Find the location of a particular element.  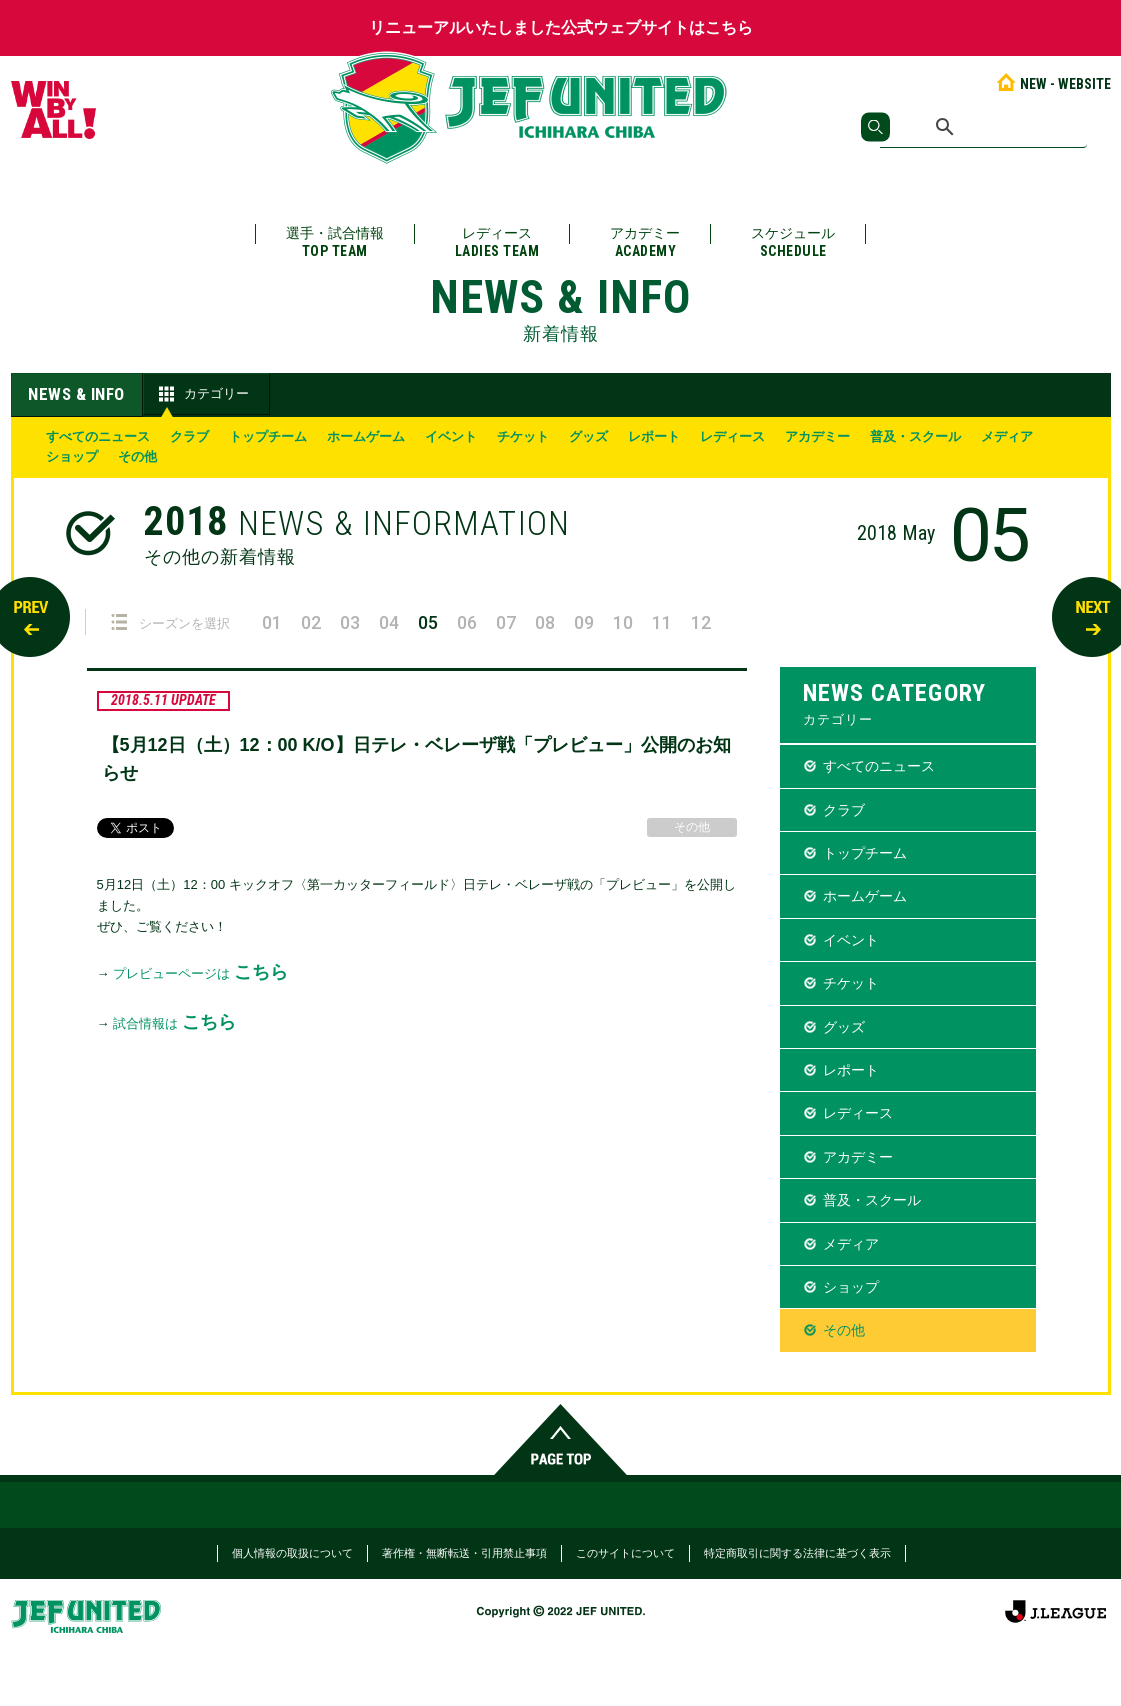

チケット is located at coordinates (523, 436).